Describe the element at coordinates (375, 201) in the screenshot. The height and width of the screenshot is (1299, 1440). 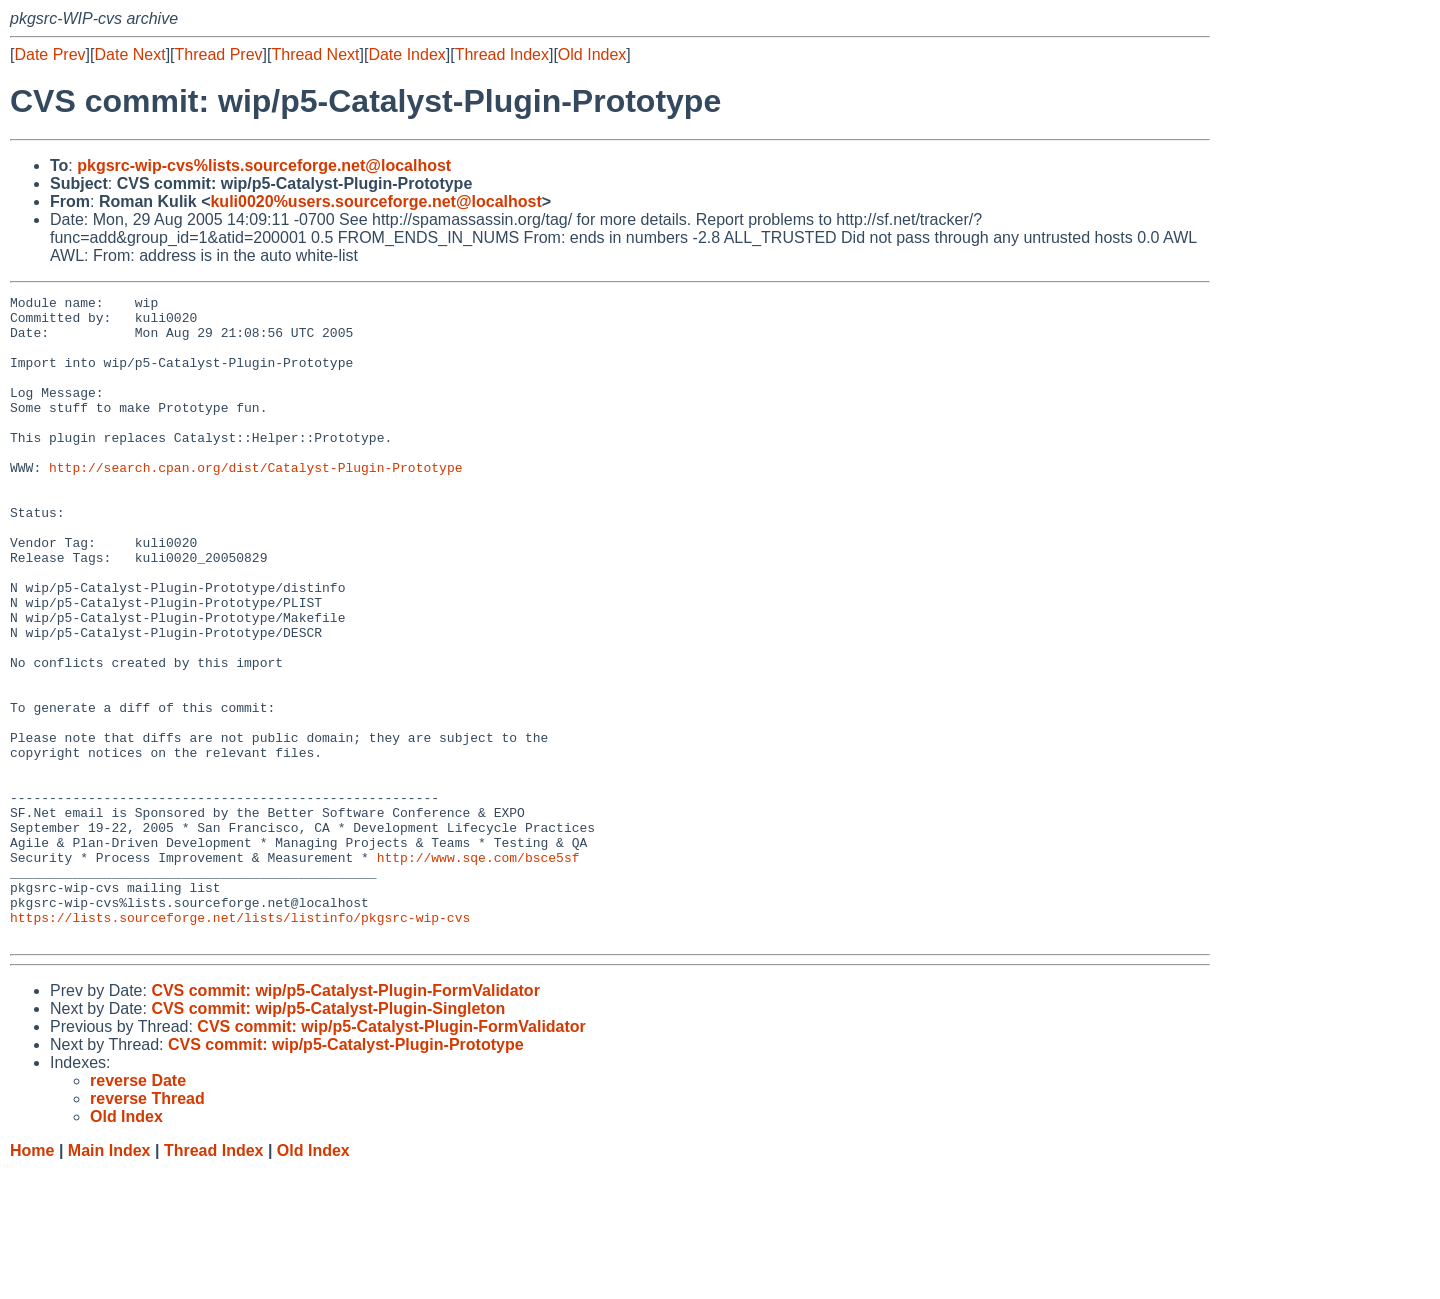
I see `kuli0020%users.sourceforge.net@localhost` at that location.